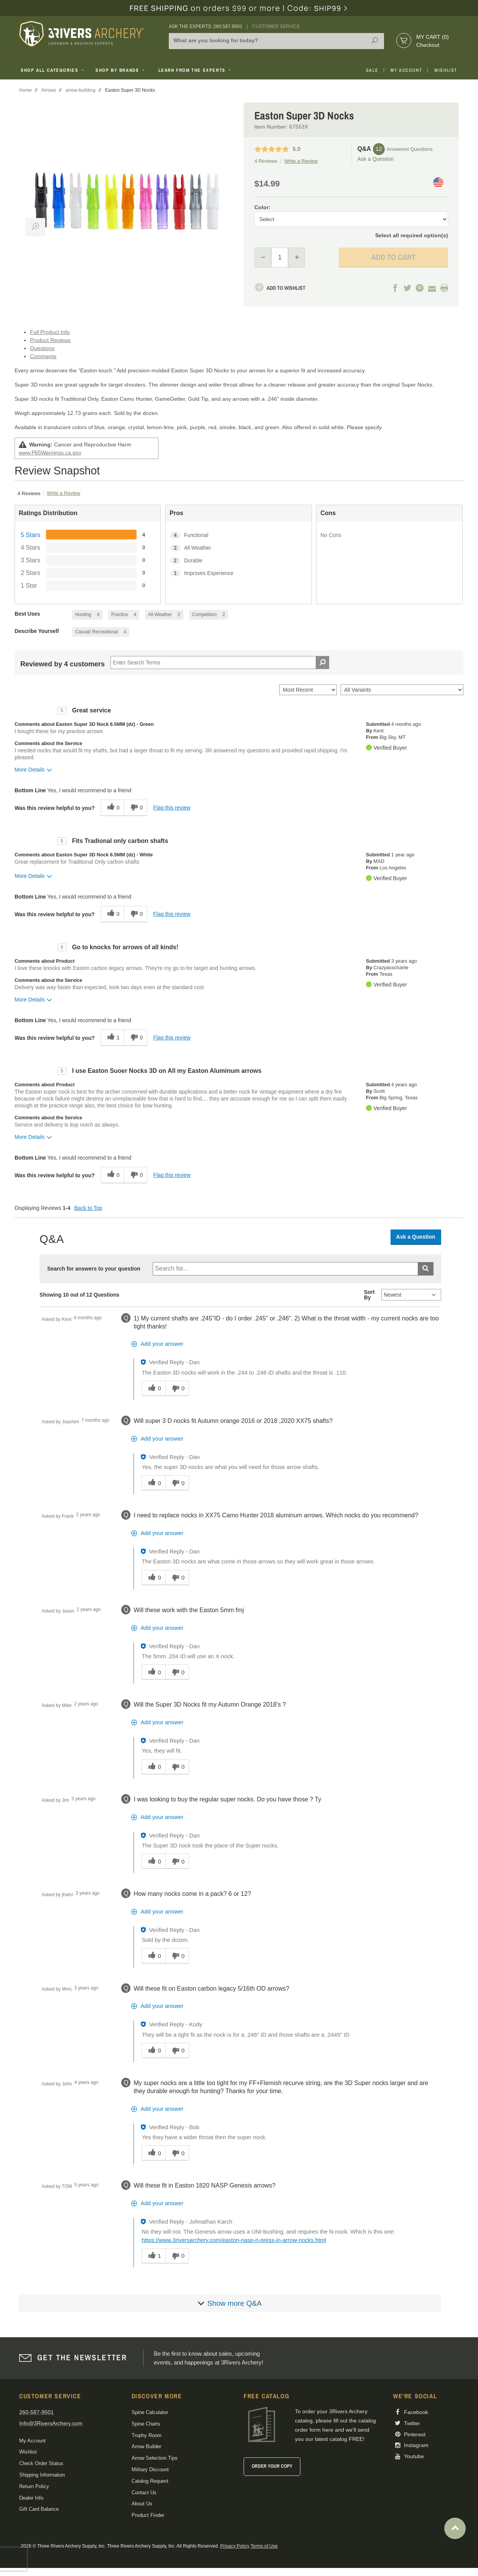 The width and height of the screenshot is (478, 2576). What do you see at coordinates (112, 808) in the screenshot?
I see `[0 helpful votes, give this review a helpful vote]` at bounding box center [112, 808].